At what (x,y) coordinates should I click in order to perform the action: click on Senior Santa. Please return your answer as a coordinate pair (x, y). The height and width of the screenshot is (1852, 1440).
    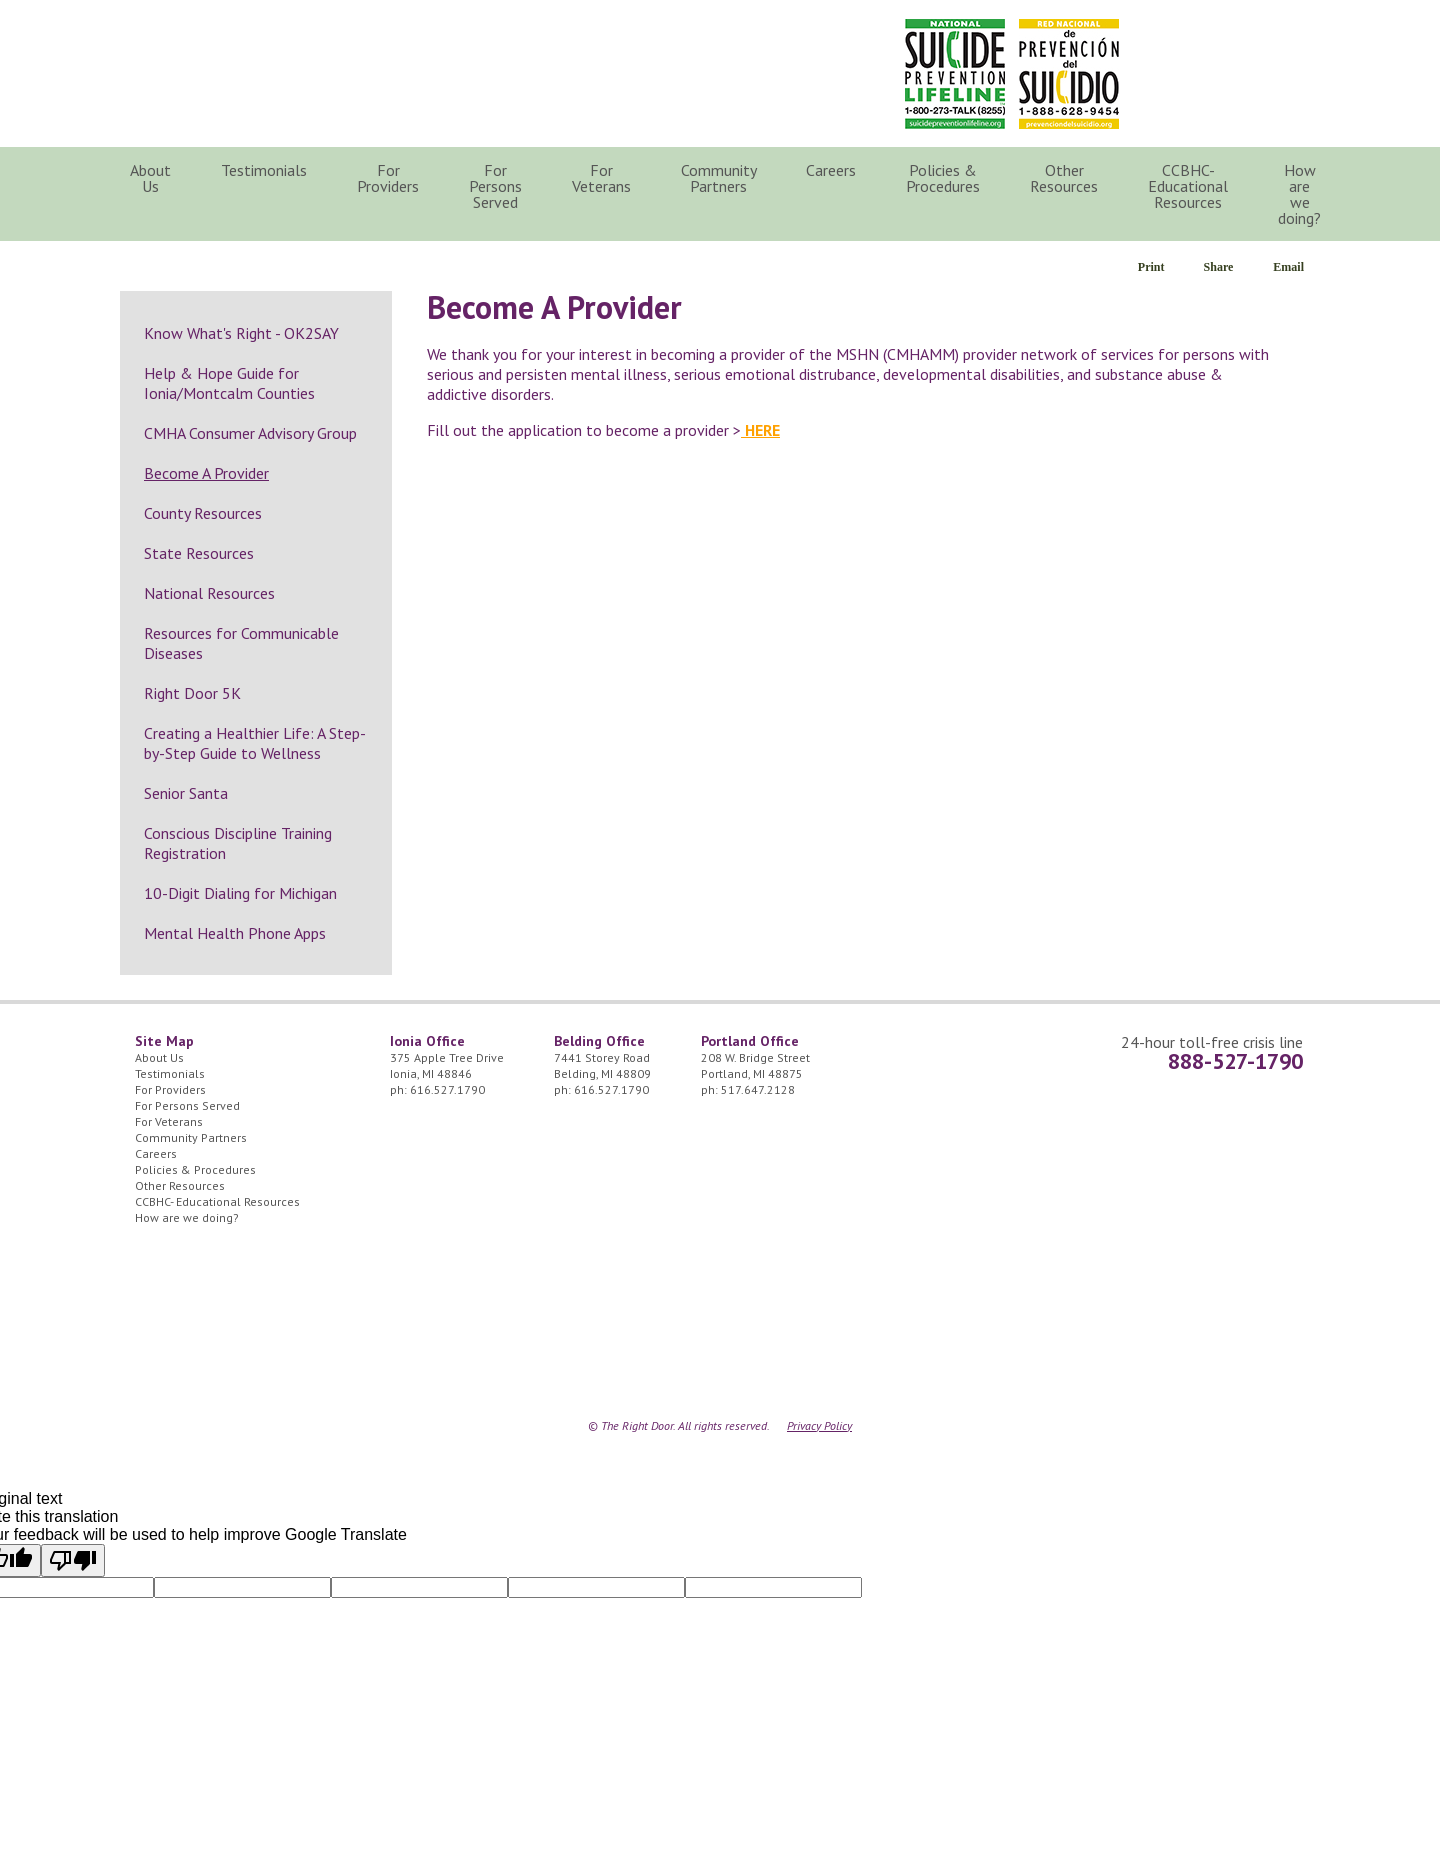
    Looking at the image, I should click on (186, 793).